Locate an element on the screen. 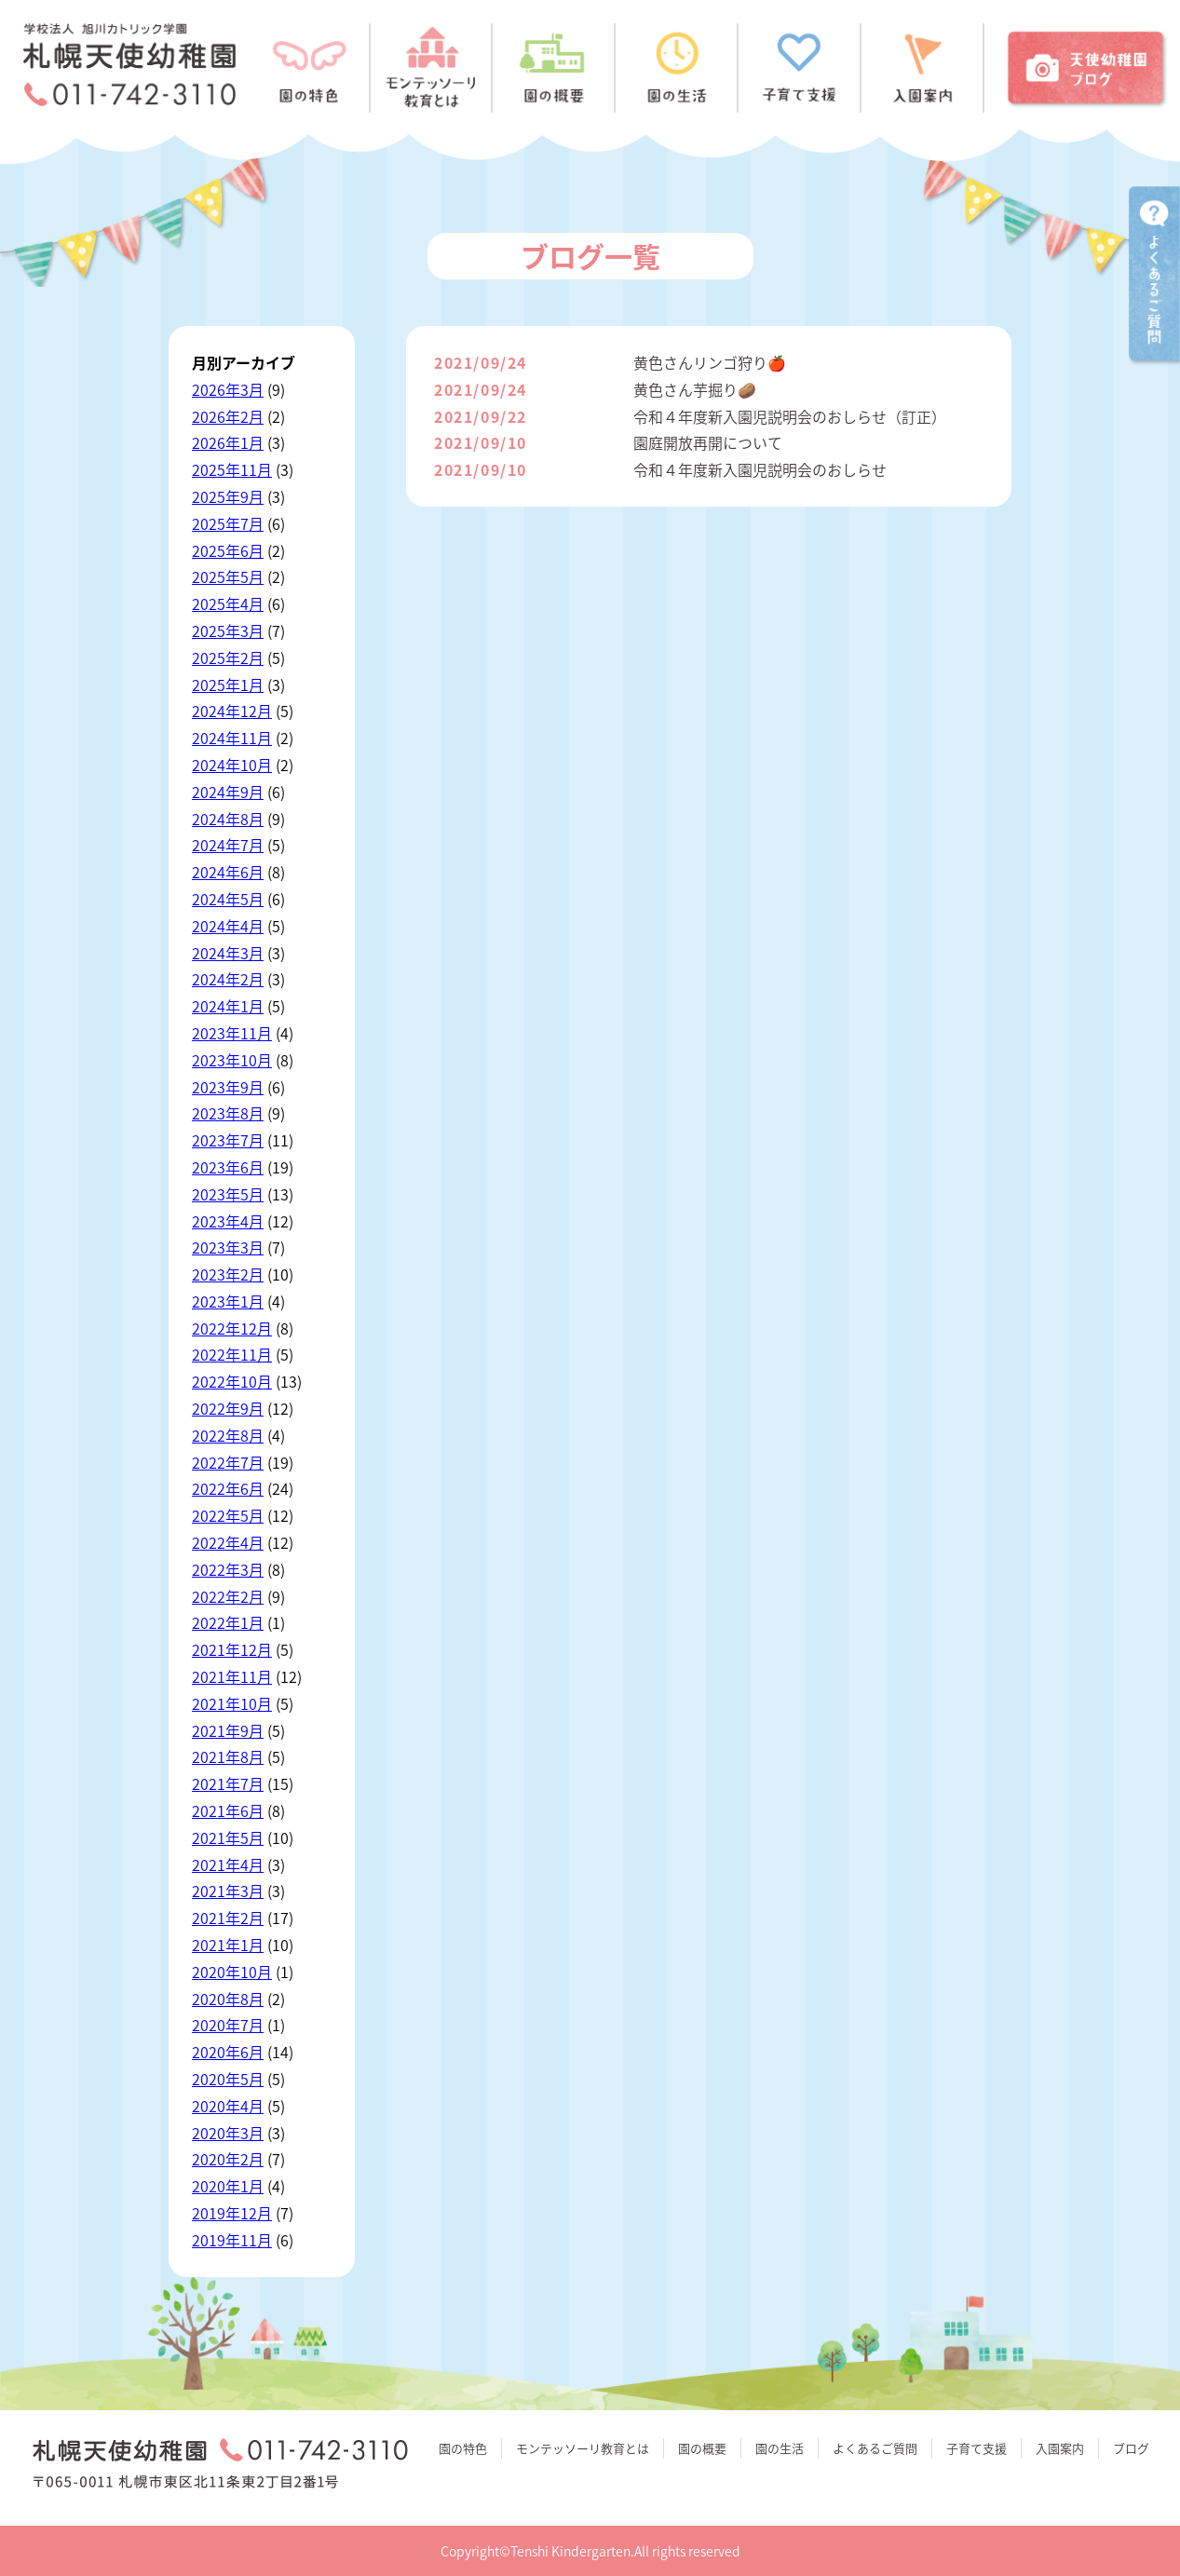 Image resolution: width=1180 pixels, height=2576 pixels. 園の概要 is located at coordinates (702, 2448).